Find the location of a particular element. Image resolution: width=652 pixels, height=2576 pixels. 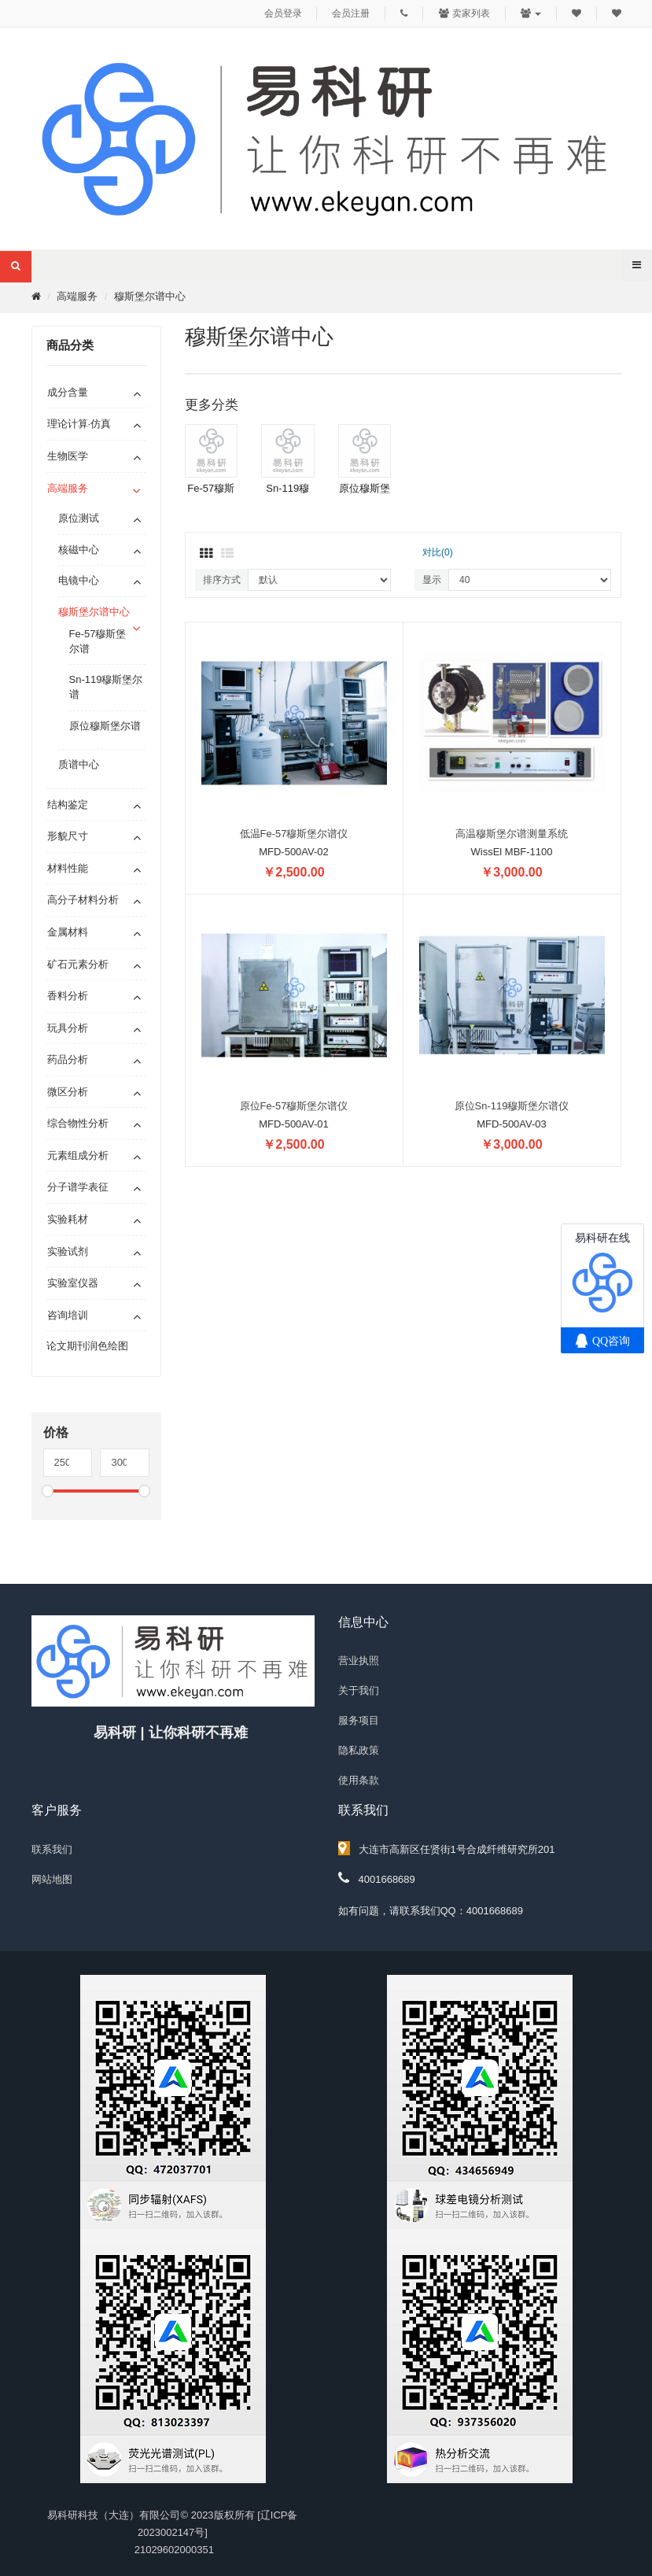

关于我们 is located at coordinates (358, 1690).